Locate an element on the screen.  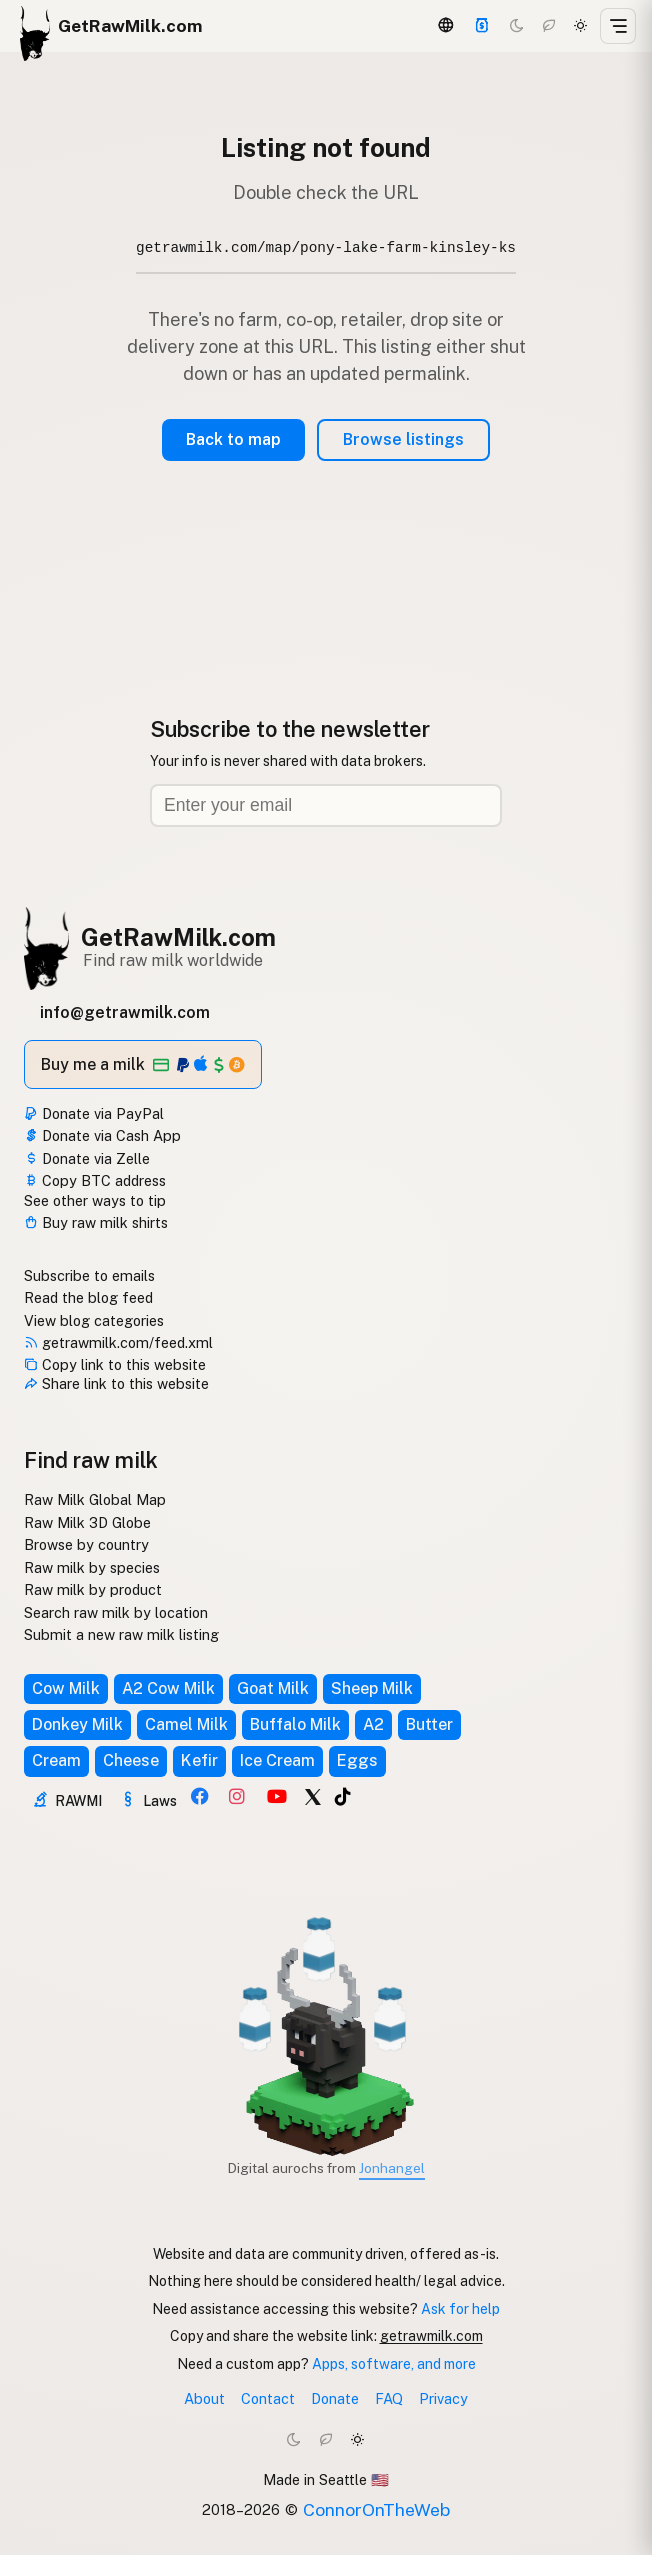
Raw Milk 3D Globe is located at coordinates (87, 1522).